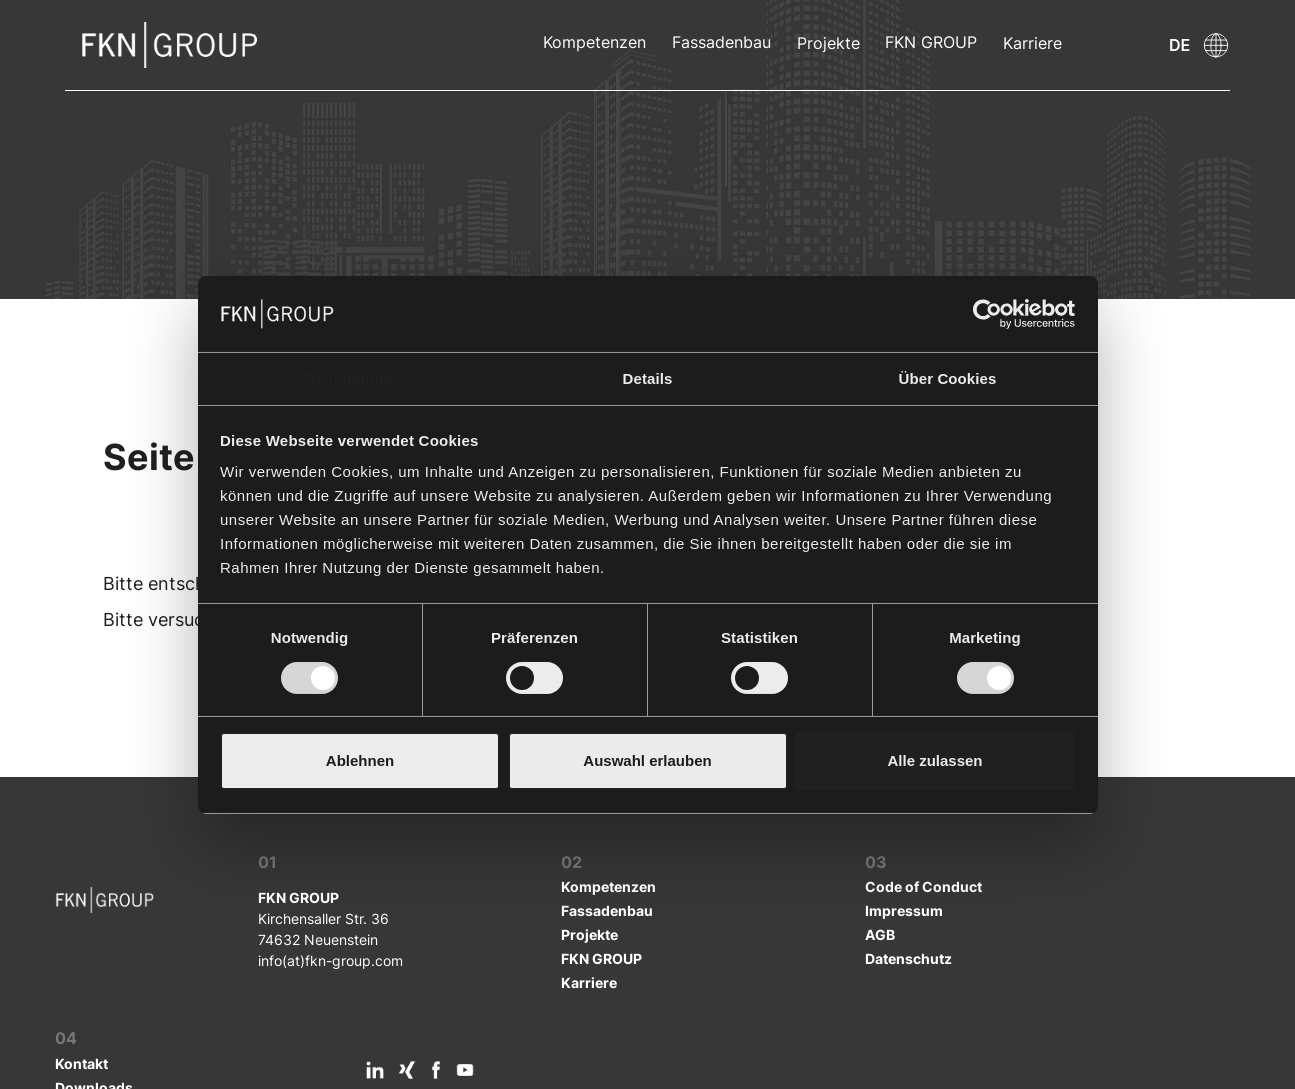  Describe the element at coordinates (904, 910) in the screenshot. I see `Impressum` at that location.